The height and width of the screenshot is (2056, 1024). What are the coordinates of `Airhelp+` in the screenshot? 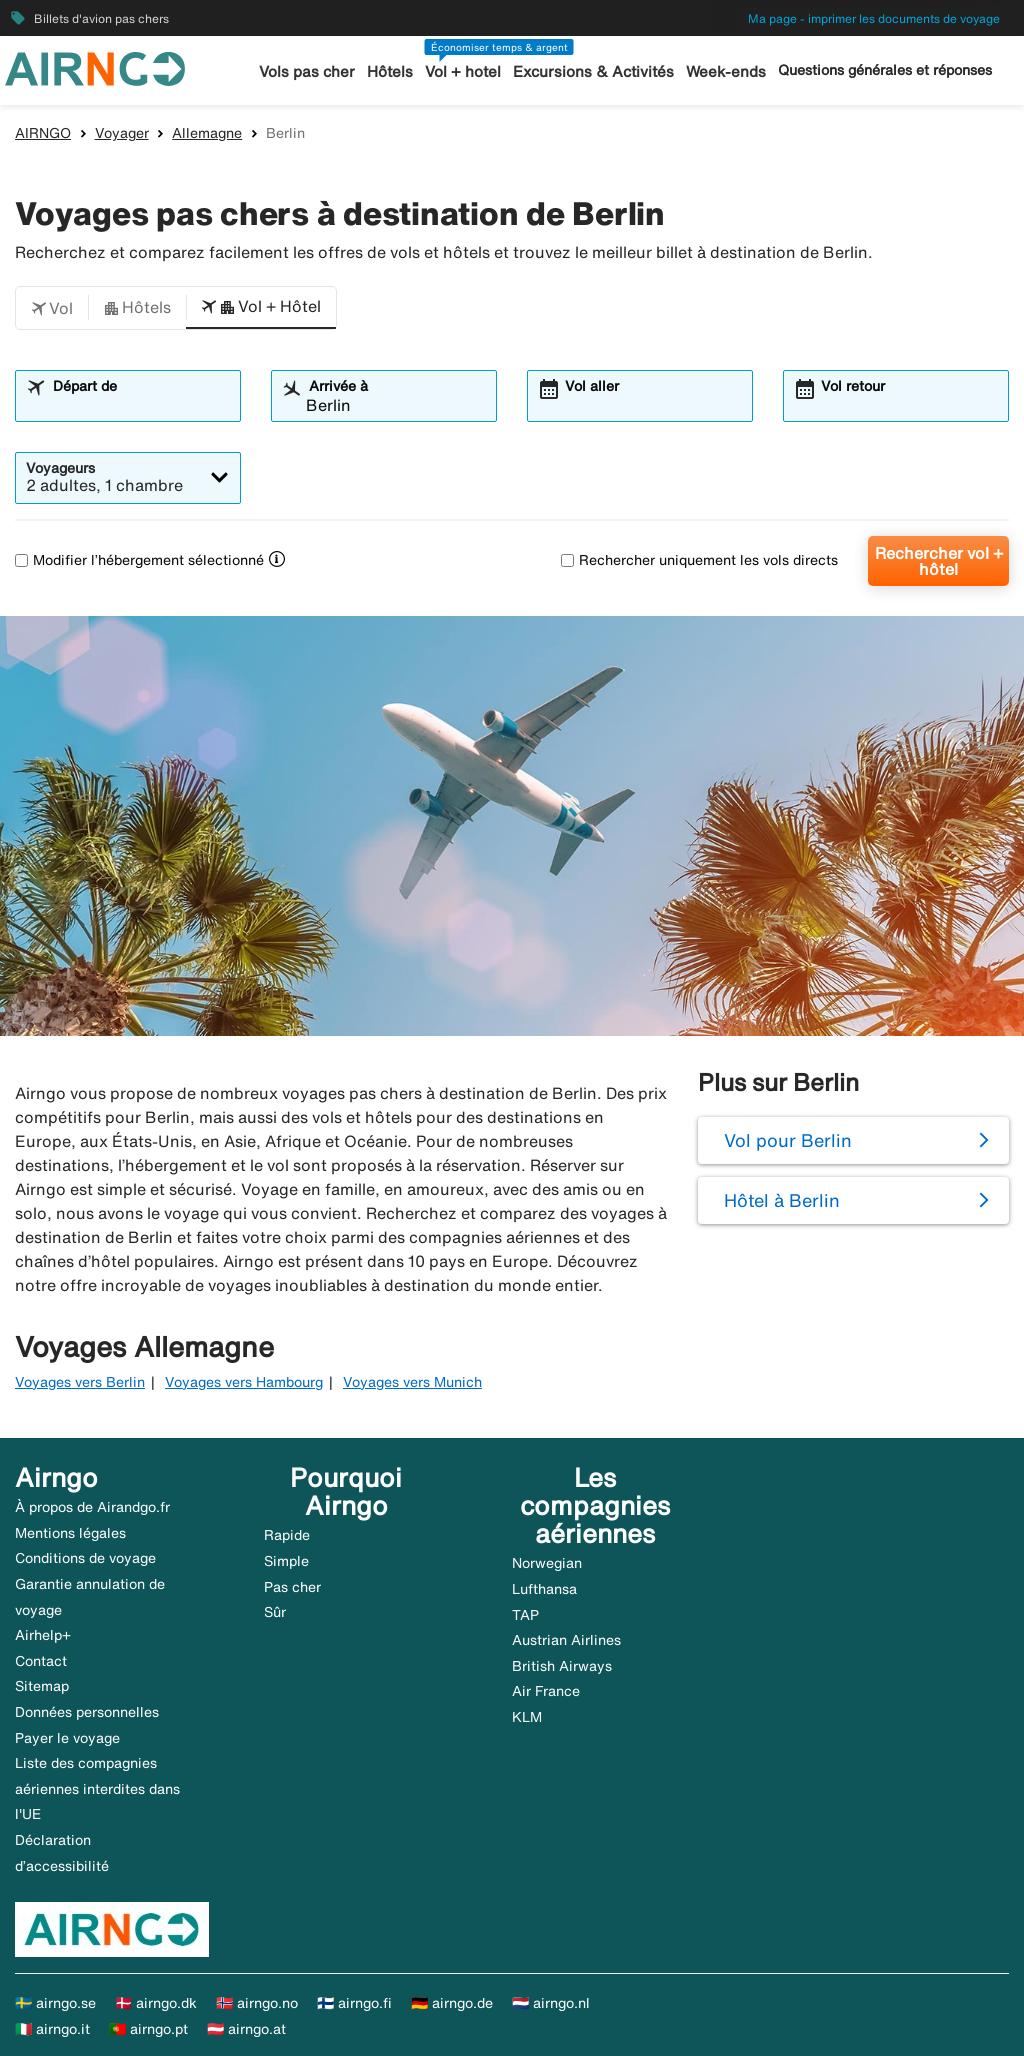 It's located at (43, 1635).